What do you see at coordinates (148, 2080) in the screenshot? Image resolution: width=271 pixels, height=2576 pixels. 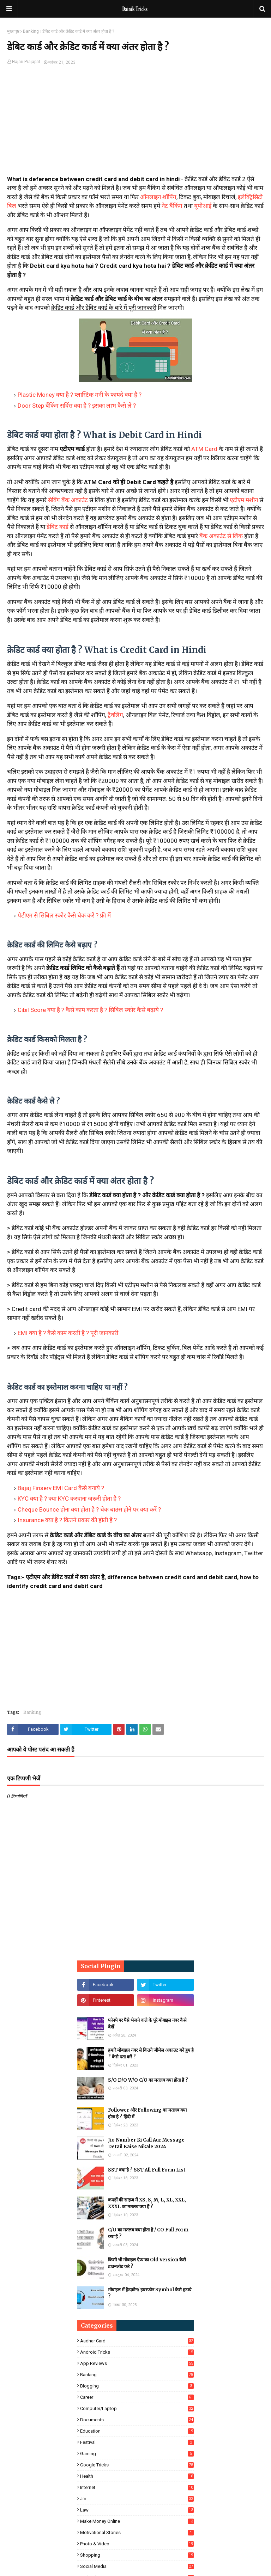 I see `S/O D/O W/O C/O का मतलब क्या होता है ?` at bounding box center [148, 2080].